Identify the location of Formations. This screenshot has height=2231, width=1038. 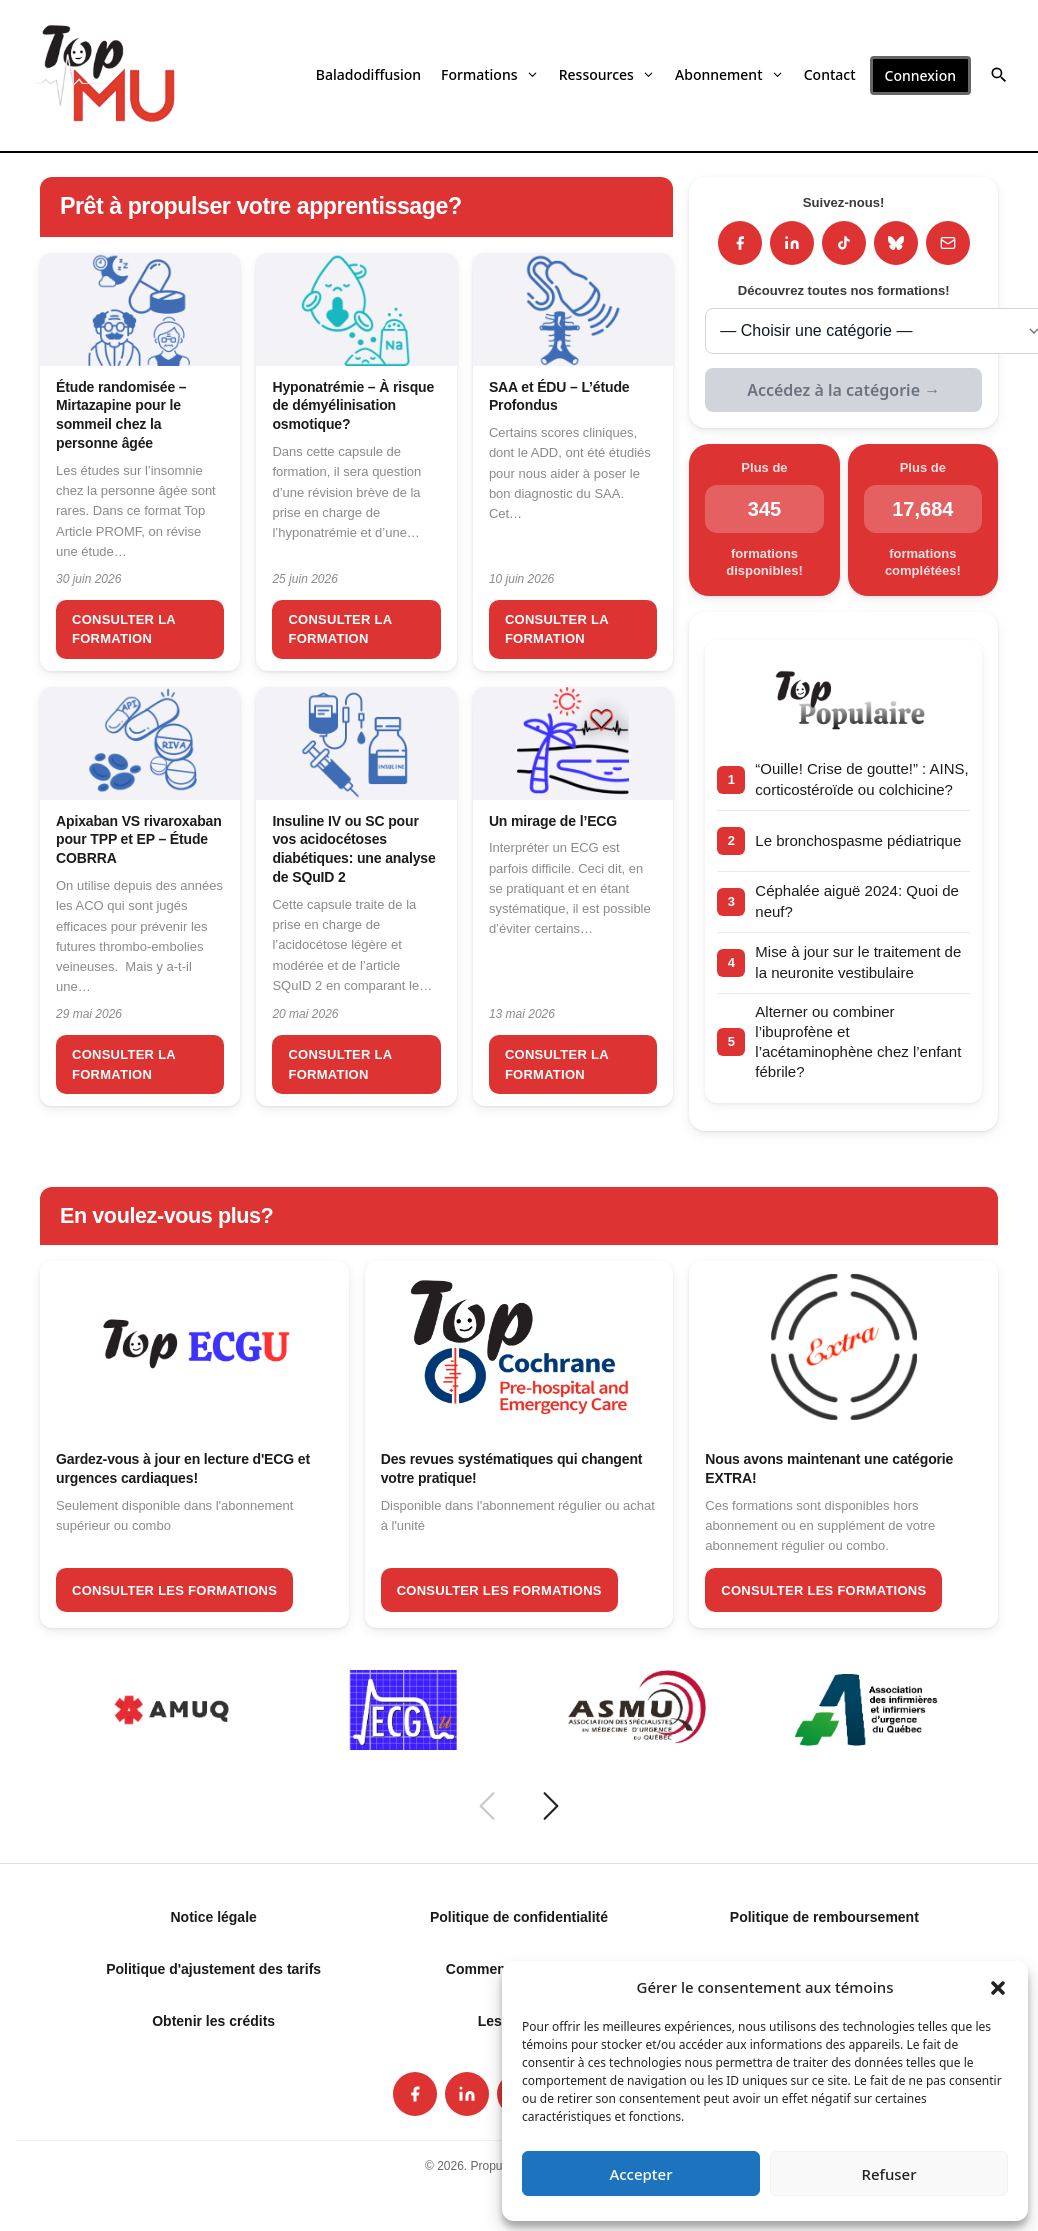
(490, 74).